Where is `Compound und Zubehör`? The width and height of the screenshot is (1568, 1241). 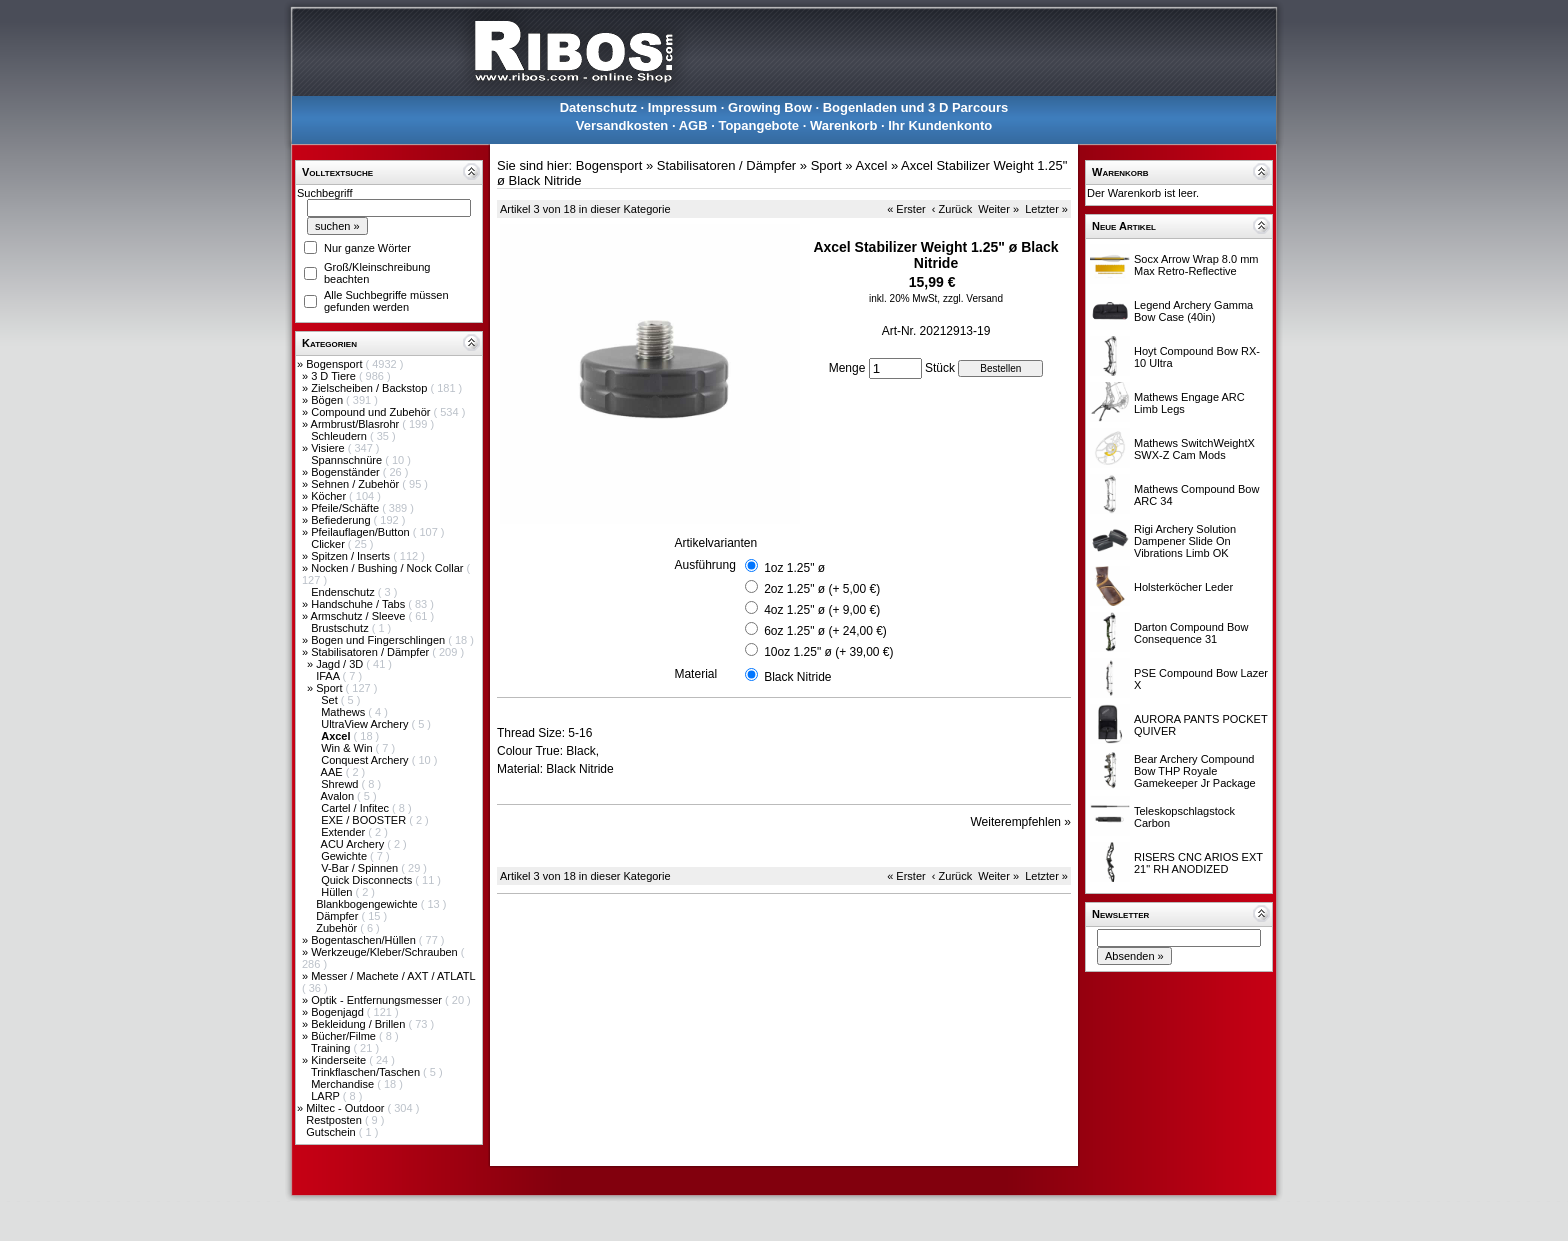
Compound und Zubehör is located at coordinates (372, 412).